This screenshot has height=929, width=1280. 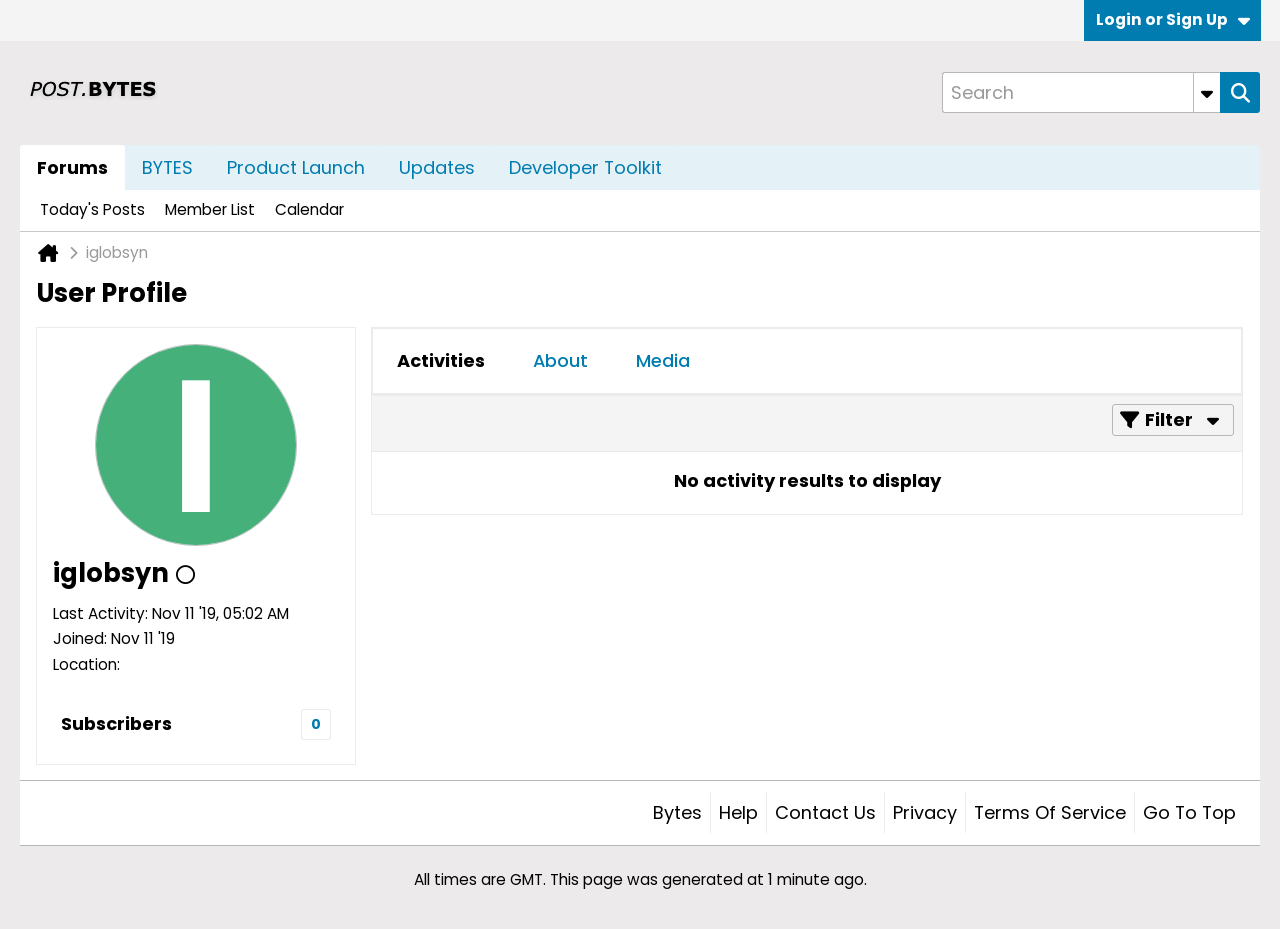 I want to click on Go to top, so click(x=1189, y=812).